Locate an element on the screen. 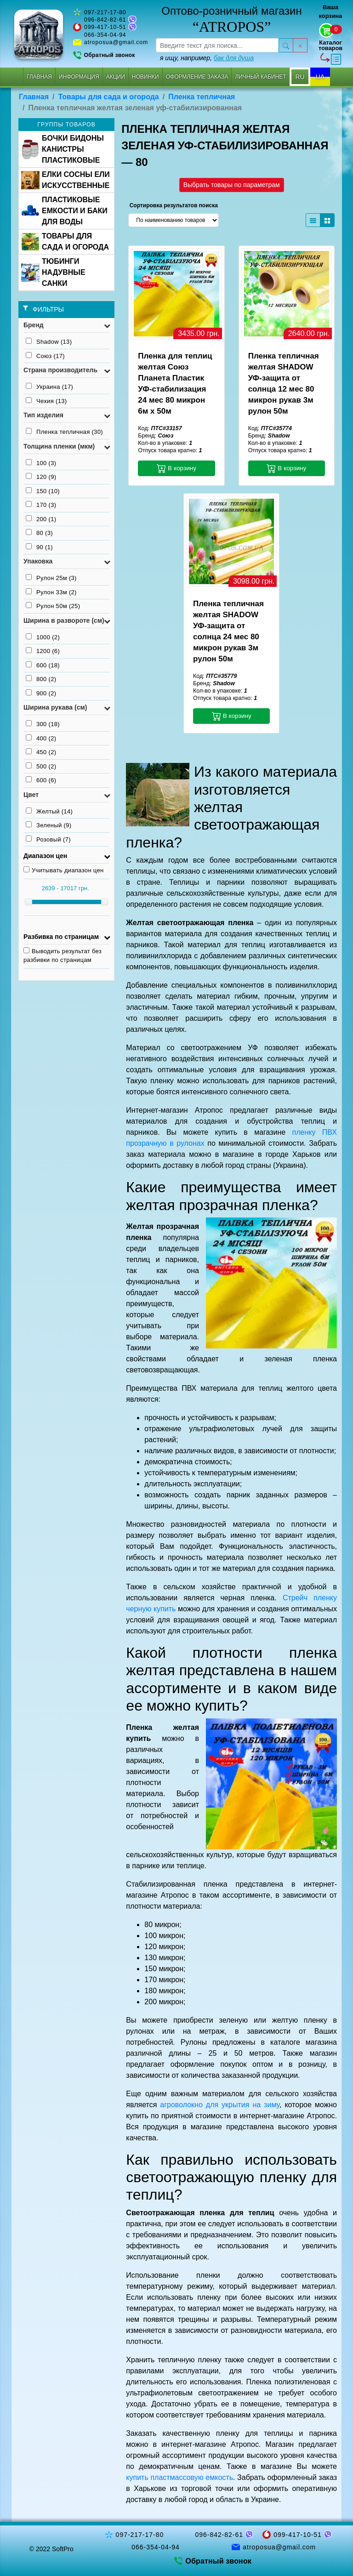 The width and height of the screenshot is (353, 2576). 800 is located at coordinates (41, 678).